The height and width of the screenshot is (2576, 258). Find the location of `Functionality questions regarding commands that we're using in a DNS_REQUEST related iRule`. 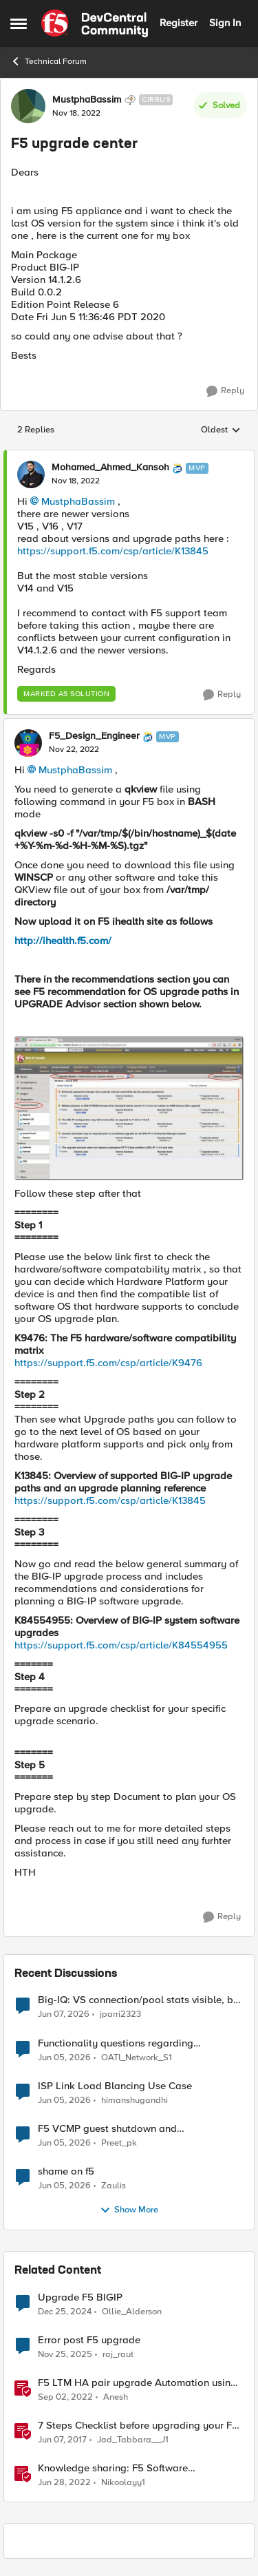

Functionality questions regarding commands that we're using in a DNS_REQUEST related iRule is located at coordinates (115, 2043).